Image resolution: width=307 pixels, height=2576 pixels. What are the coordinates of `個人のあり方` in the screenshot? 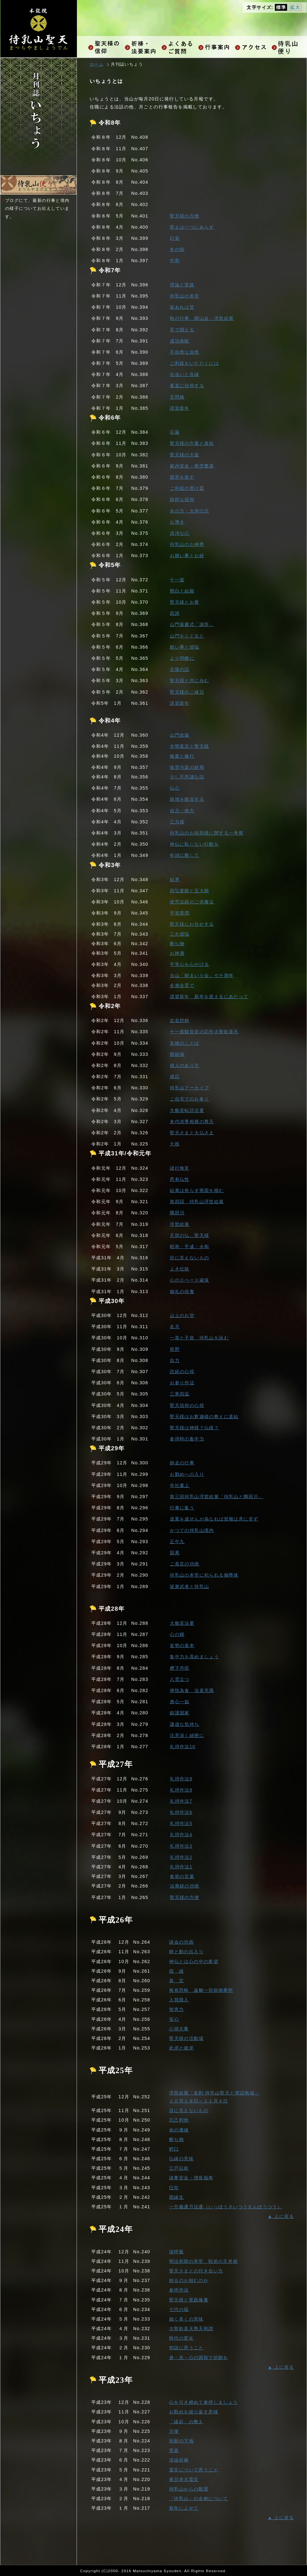 It's located at (184, 1065).